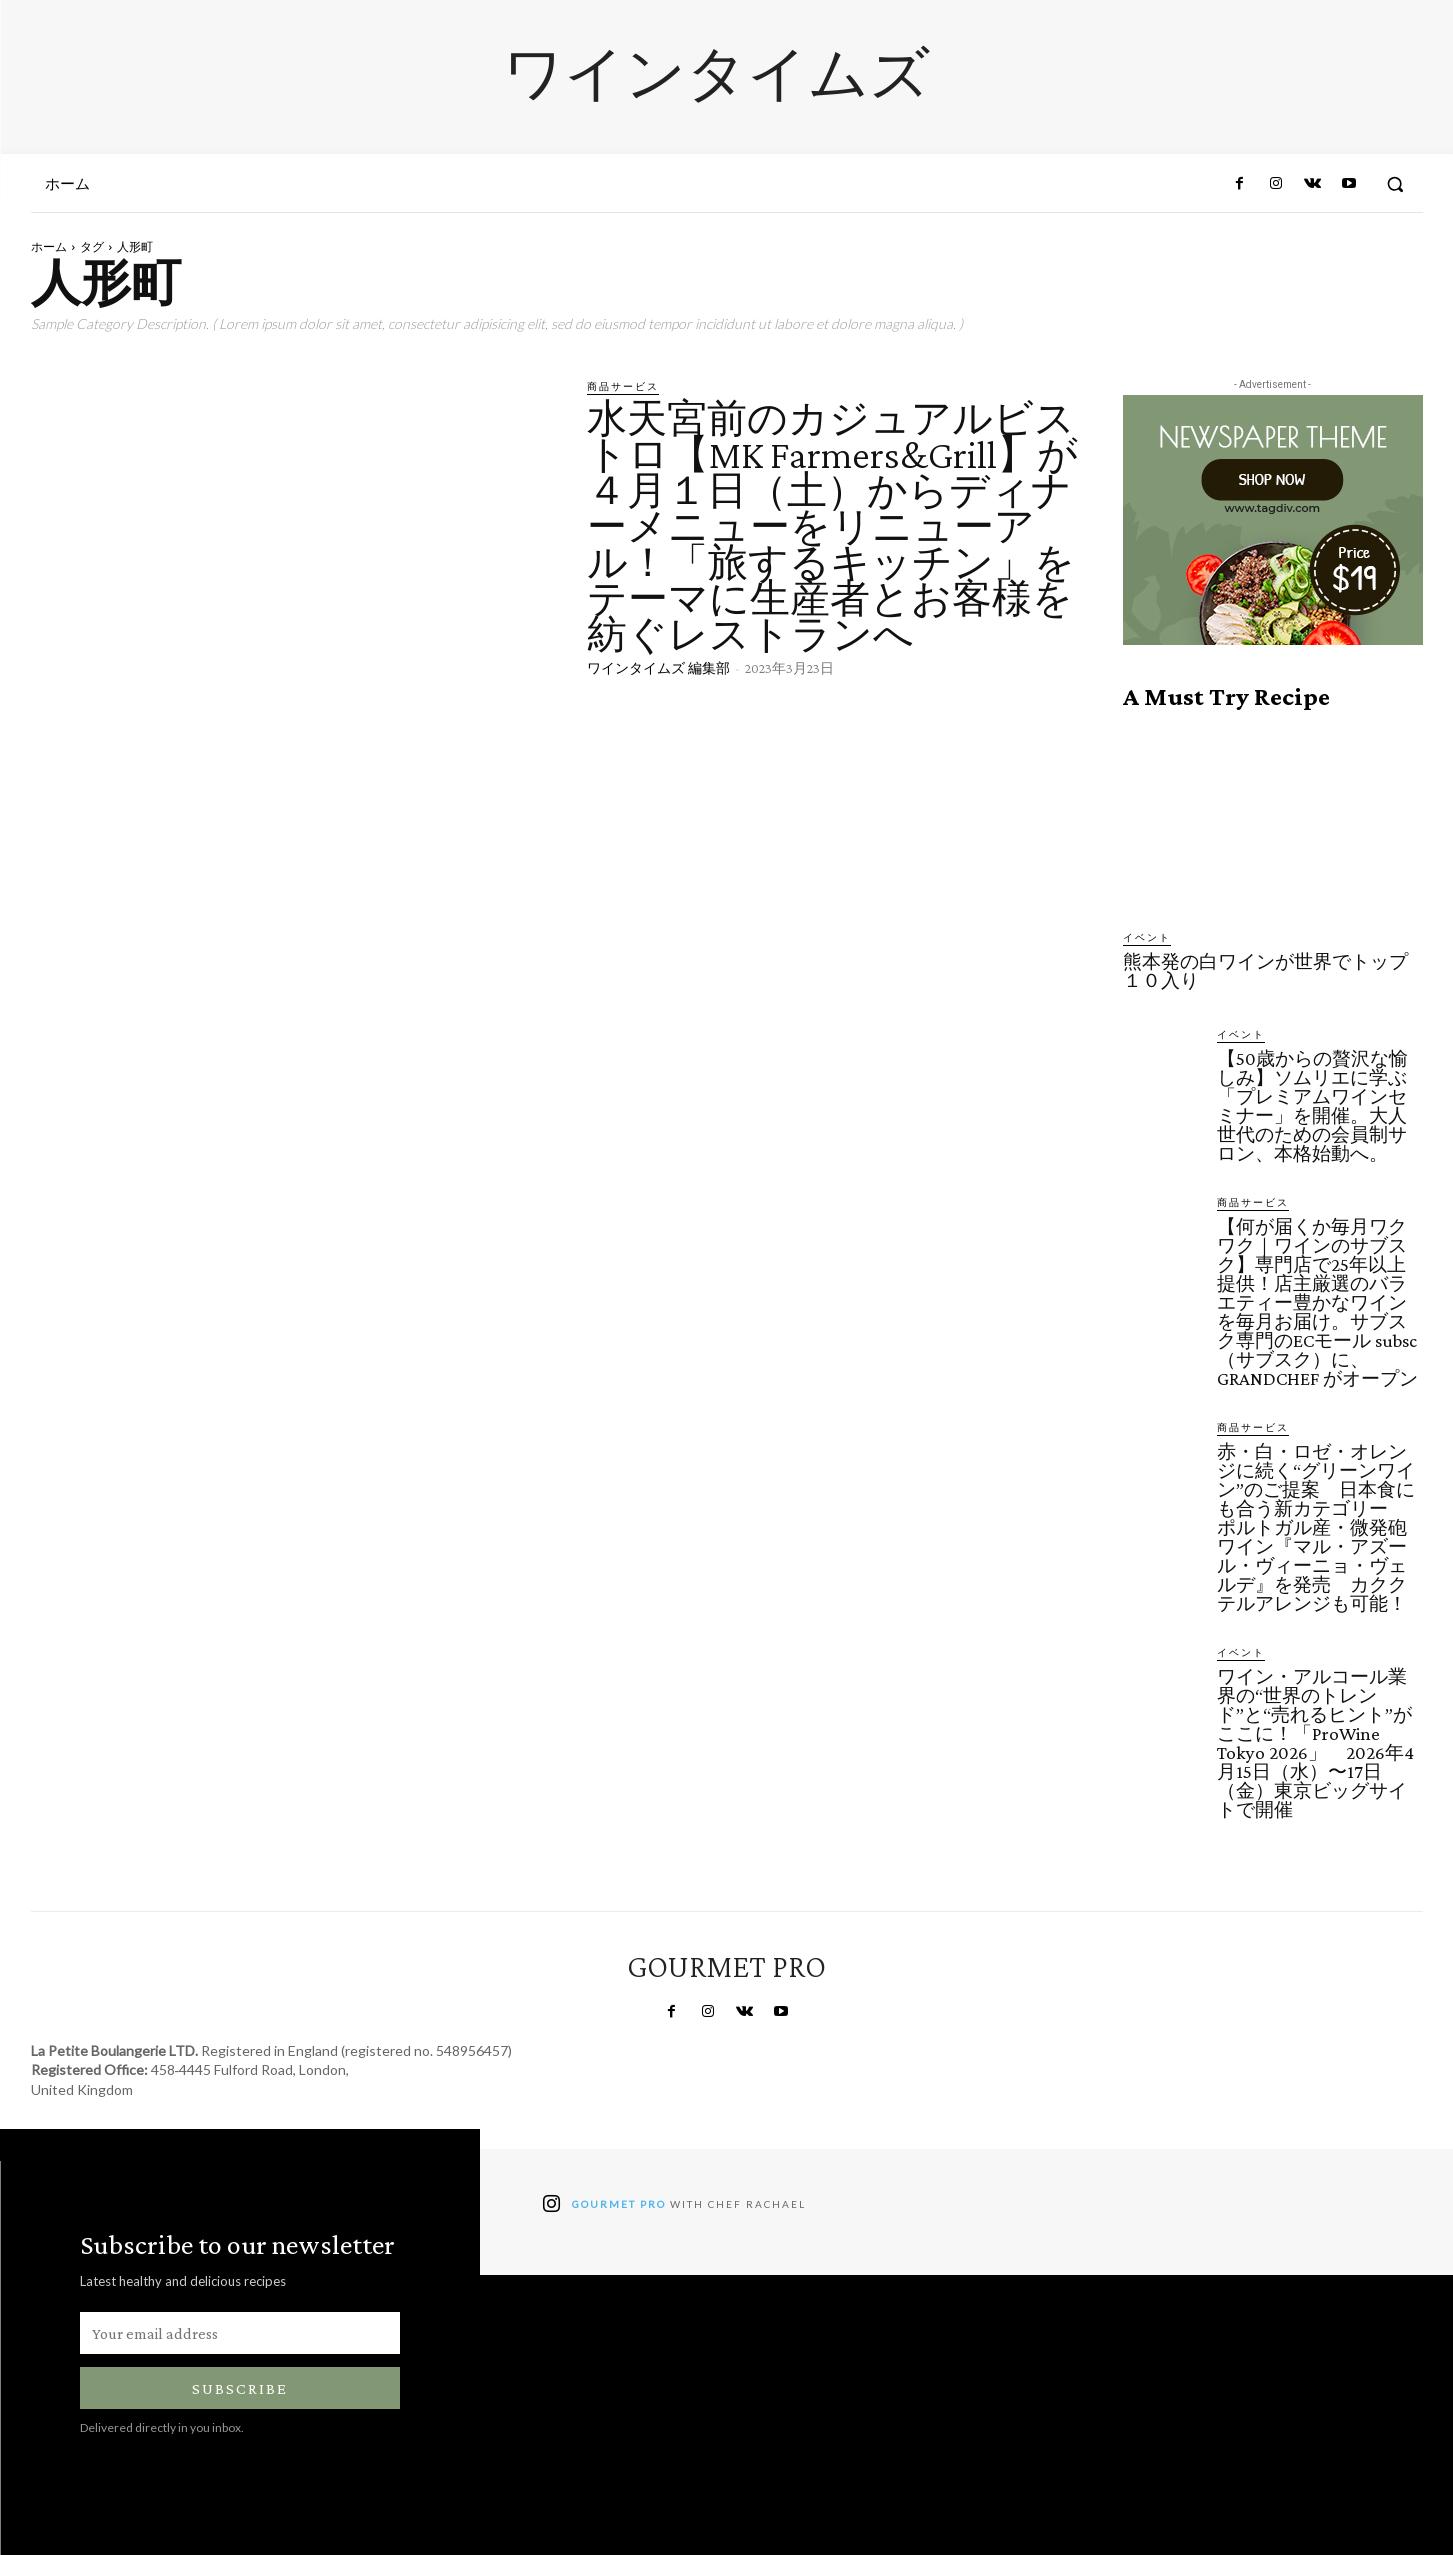 Image resolution: width=1453 pixels, height=2555 pixels. Describe the element at coordinates (1395, 184) in the screenshot. I see `[button]` at that location.